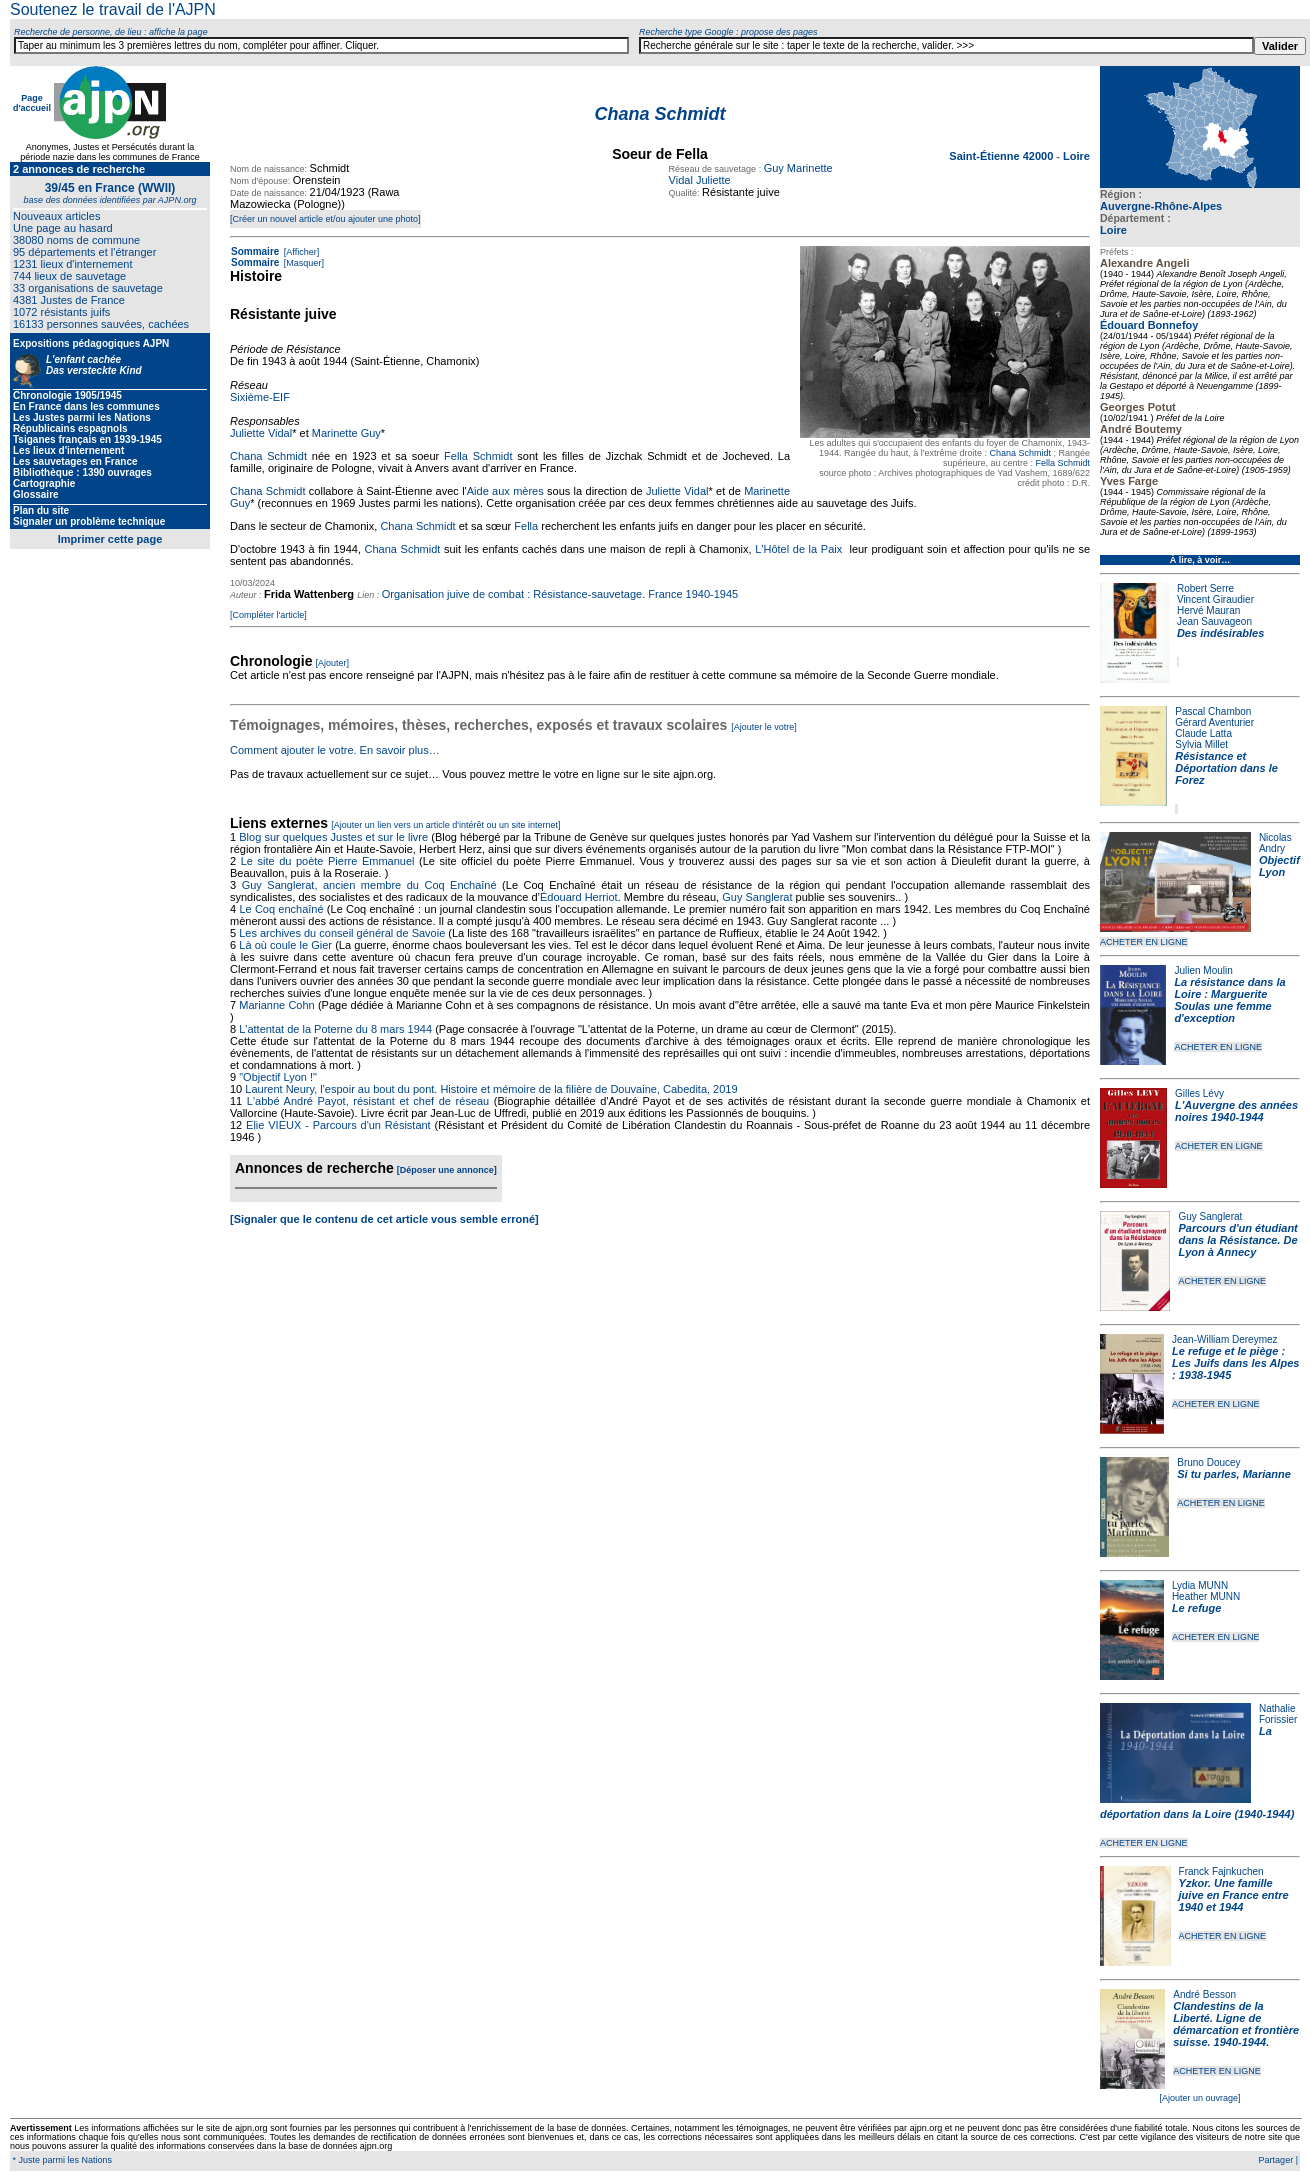  Describe the element at coordinates (1200, 1585) in the screenshot. I see `Lydia MUNN` at that location.